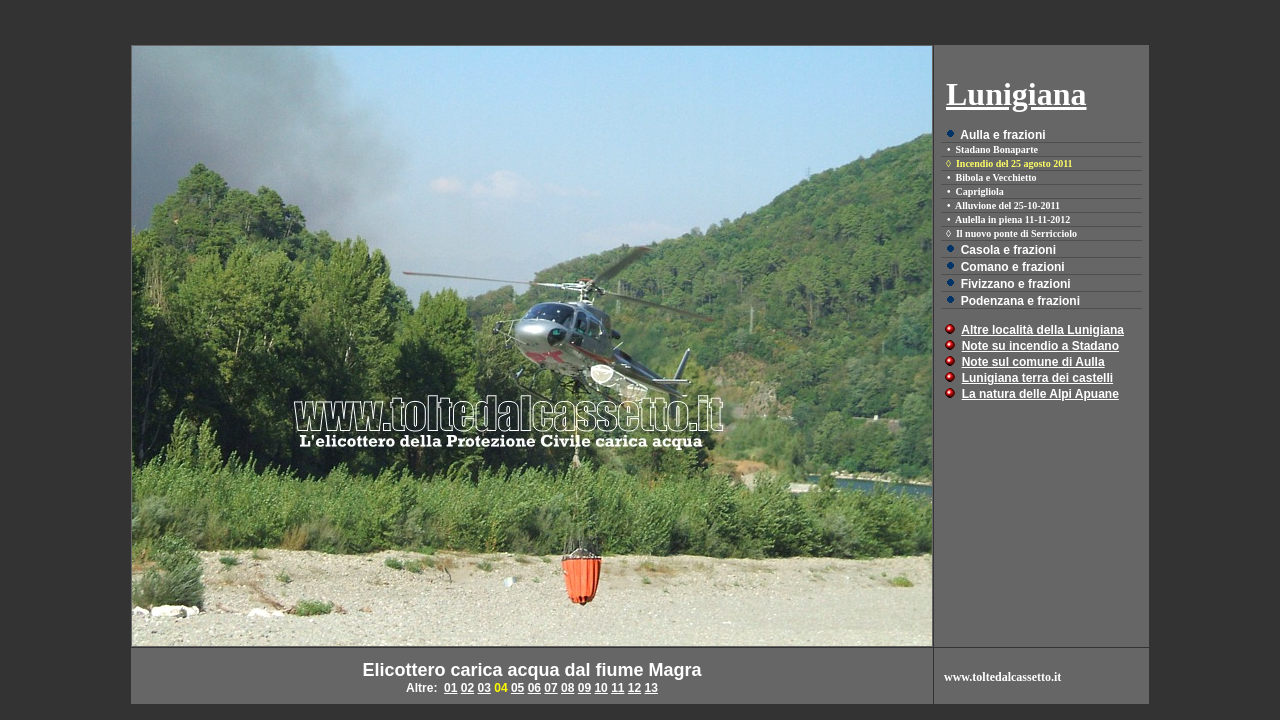  I want to click on Aulla e frazioni, so click(1002, 135).